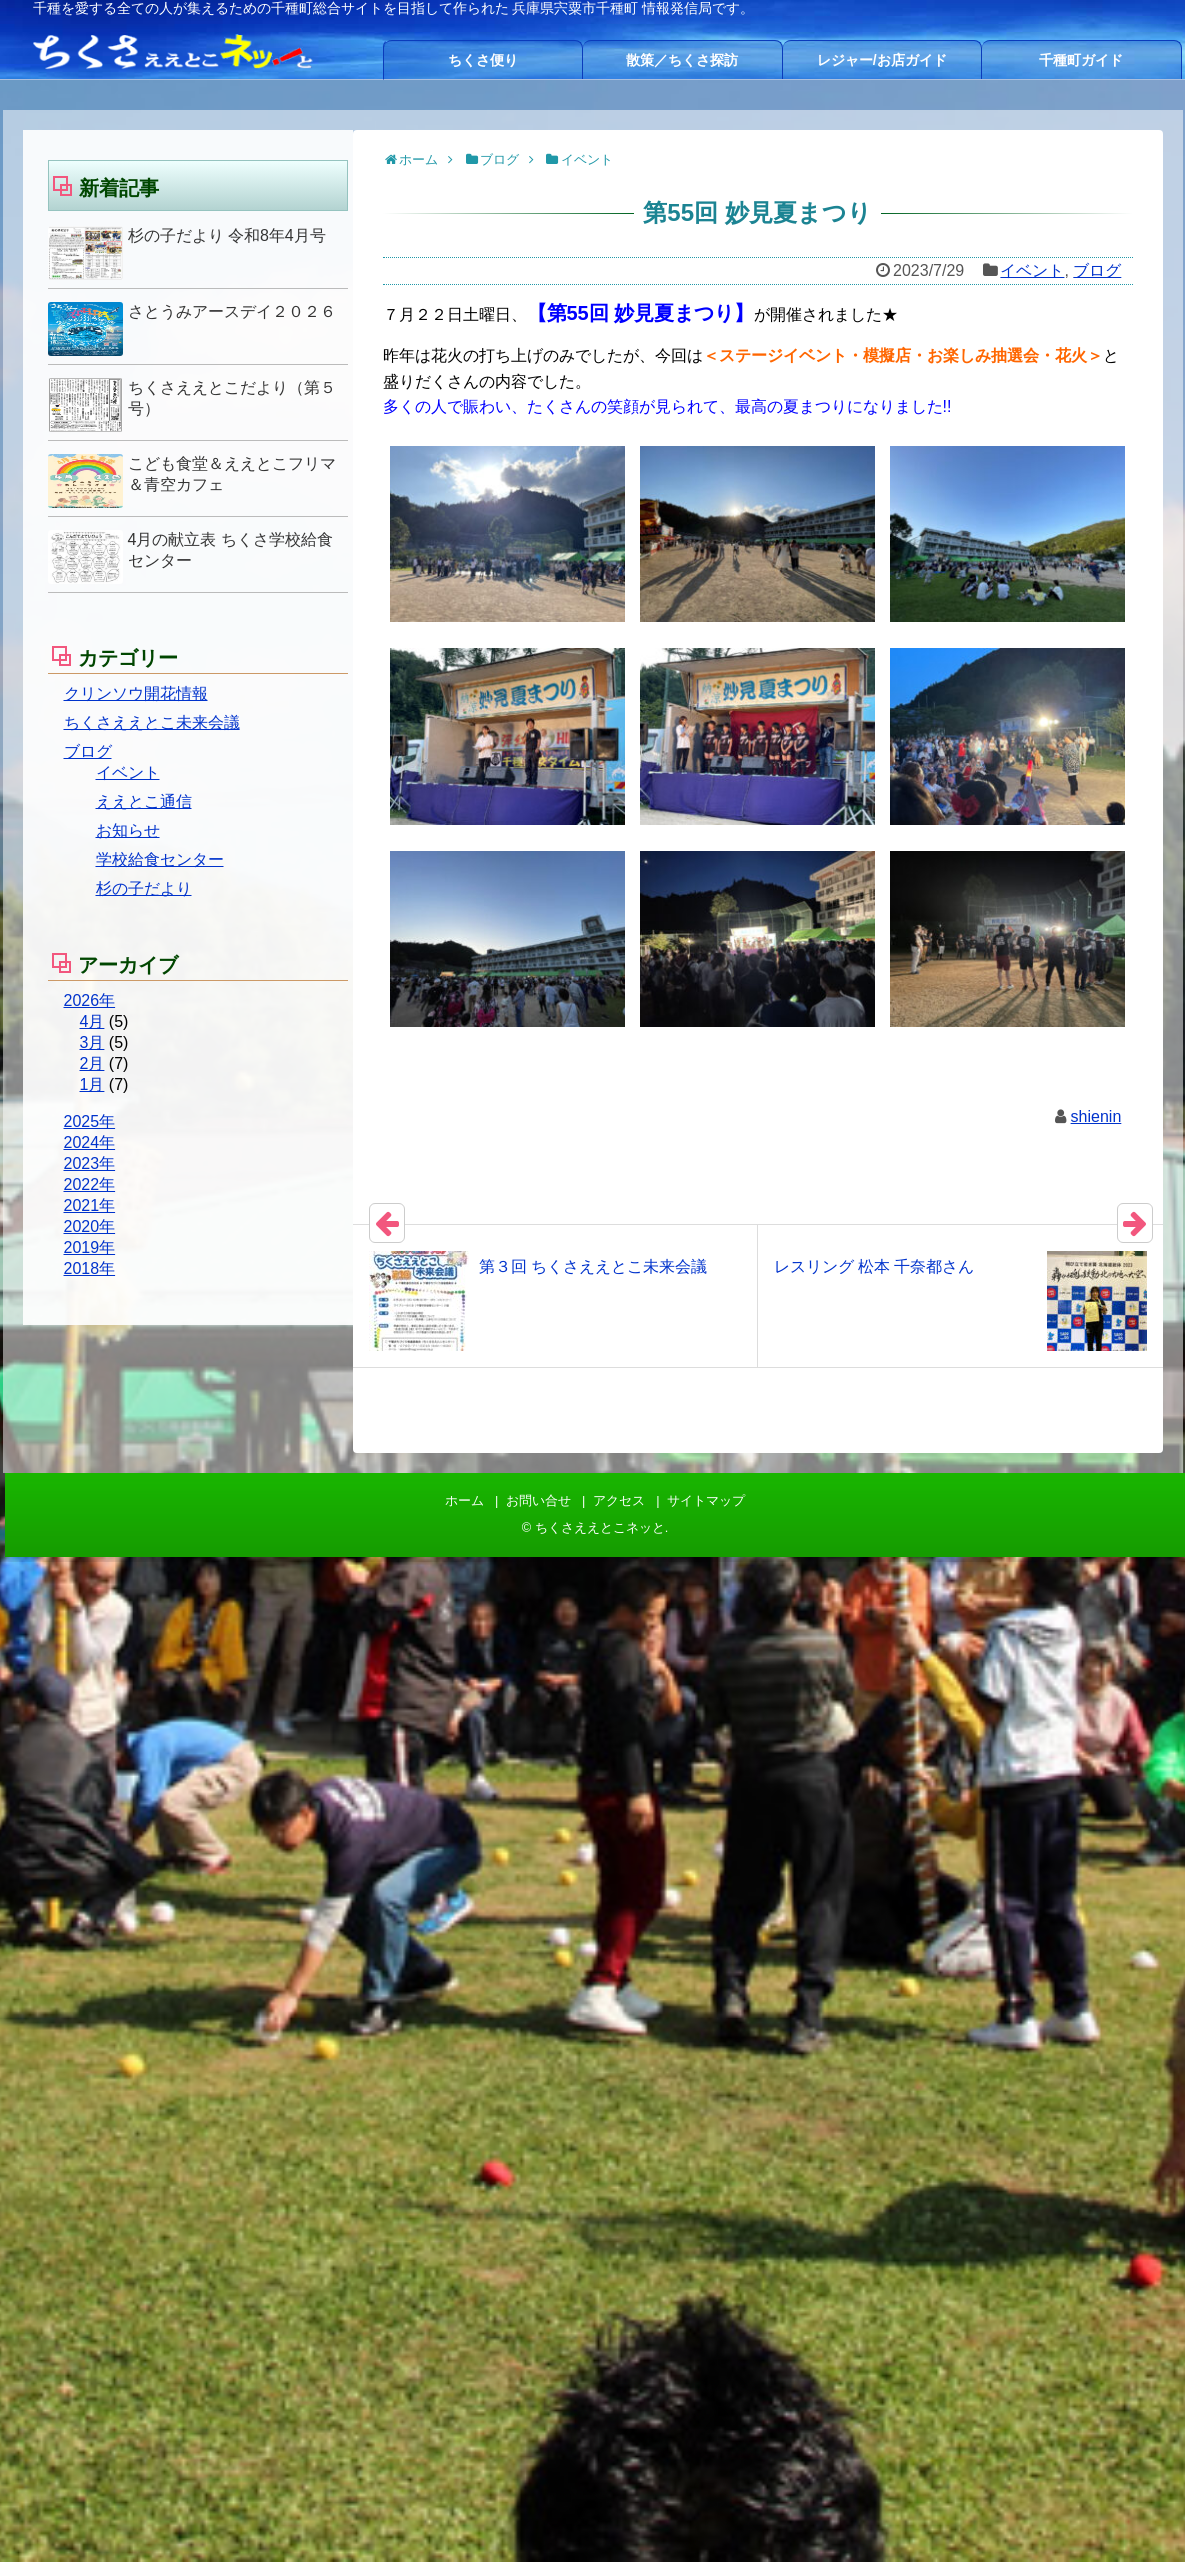 This screenshot has height=2562, width=1185. I want to click on ちくさええとこネッと, so click(600, 1527).